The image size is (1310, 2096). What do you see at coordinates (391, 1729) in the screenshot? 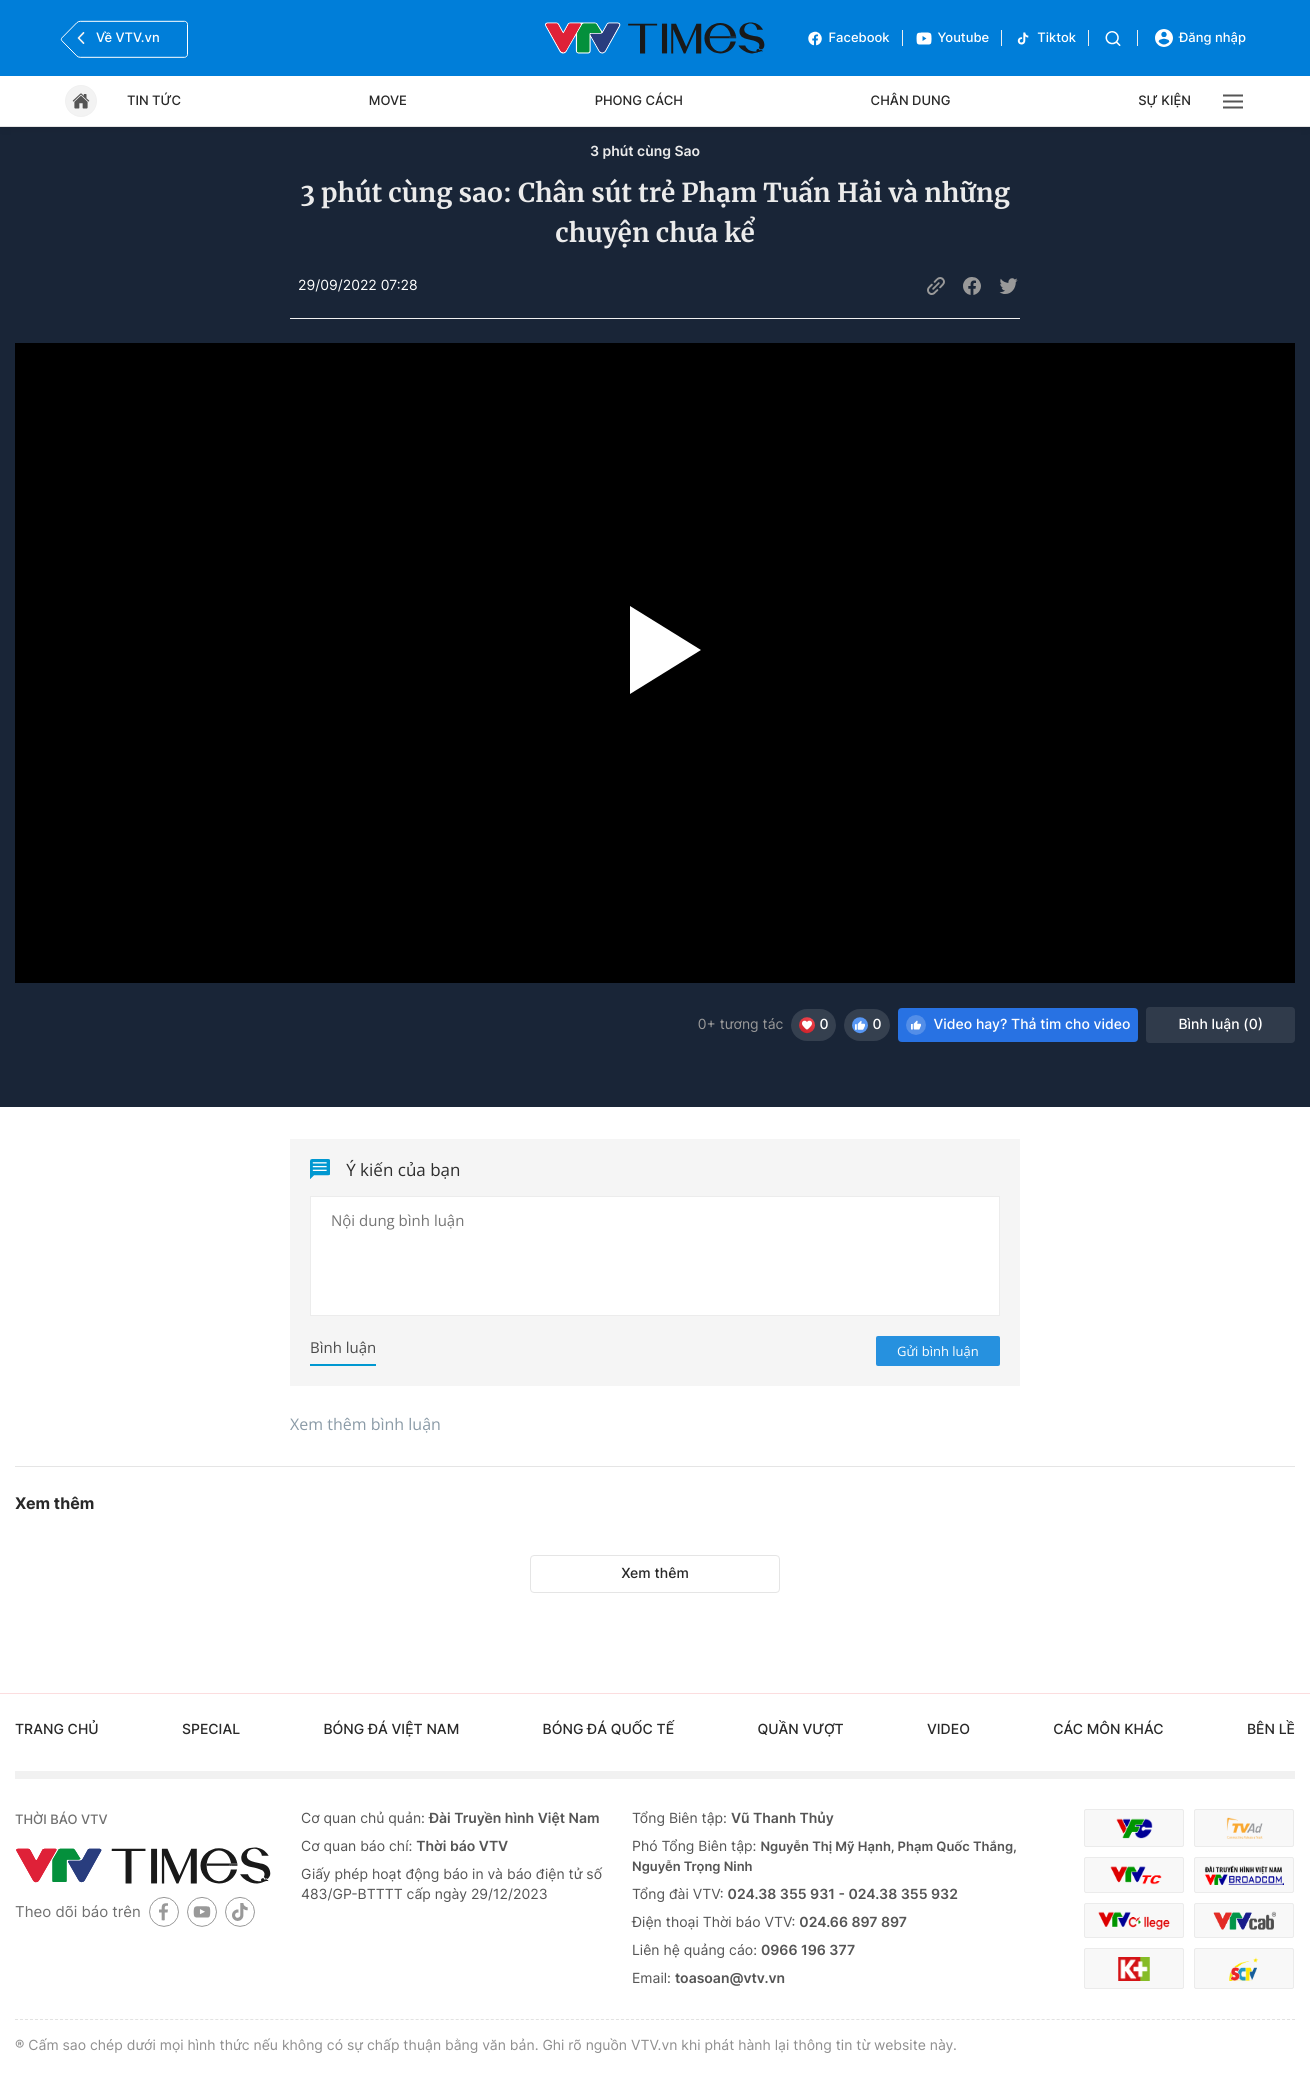
I see `Bóng đá Việt Nam` at bounding box center [391, 1729].